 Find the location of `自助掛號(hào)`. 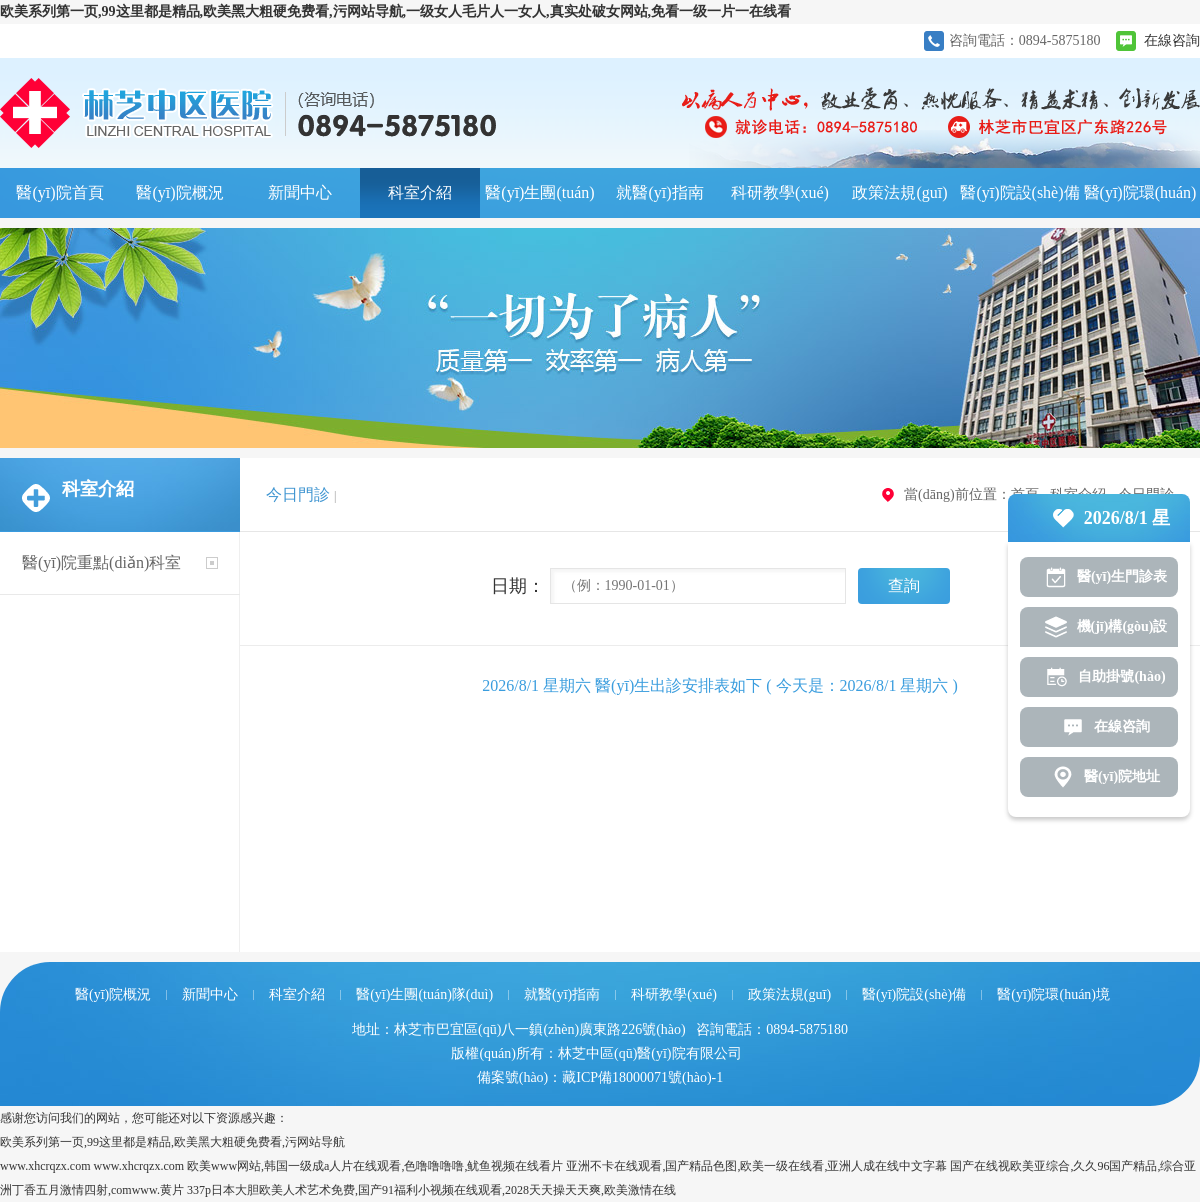

自助掛號(hào) is located at coordinates (1121, 676).